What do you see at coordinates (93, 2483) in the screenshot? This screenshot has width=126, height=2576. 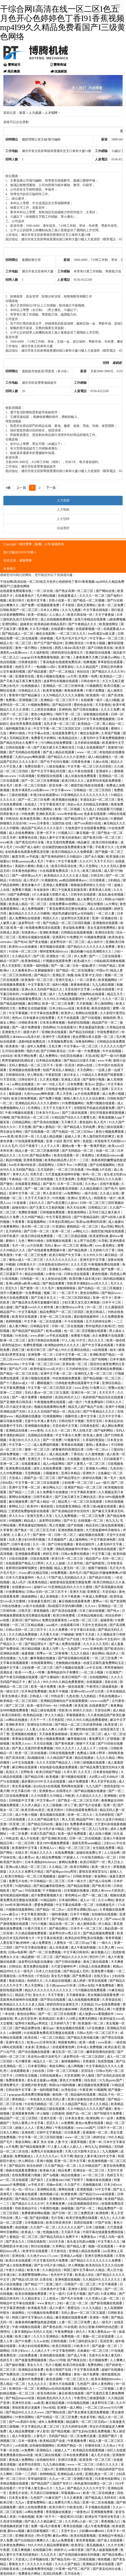 I see `肉色超薄丝袜脚交一区二区` at bounding box center [93, 2483].